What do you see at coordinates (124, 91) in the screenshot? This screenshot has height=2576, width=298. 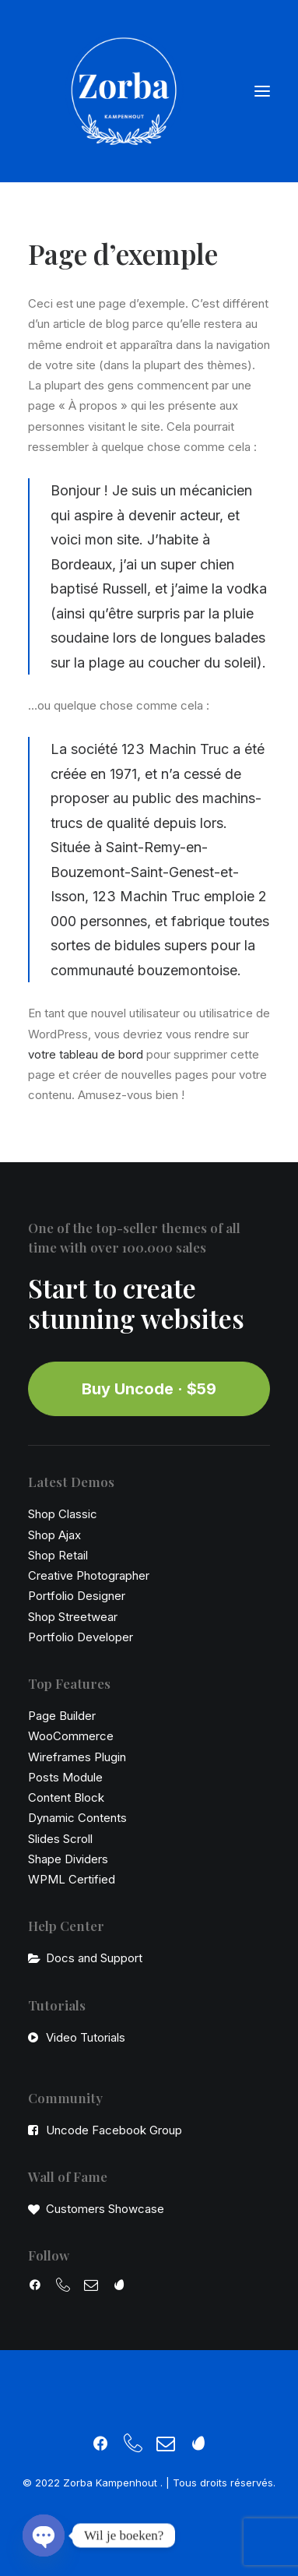 I see `[Zorba Kampenhout]` at bounding box center [124, 91].